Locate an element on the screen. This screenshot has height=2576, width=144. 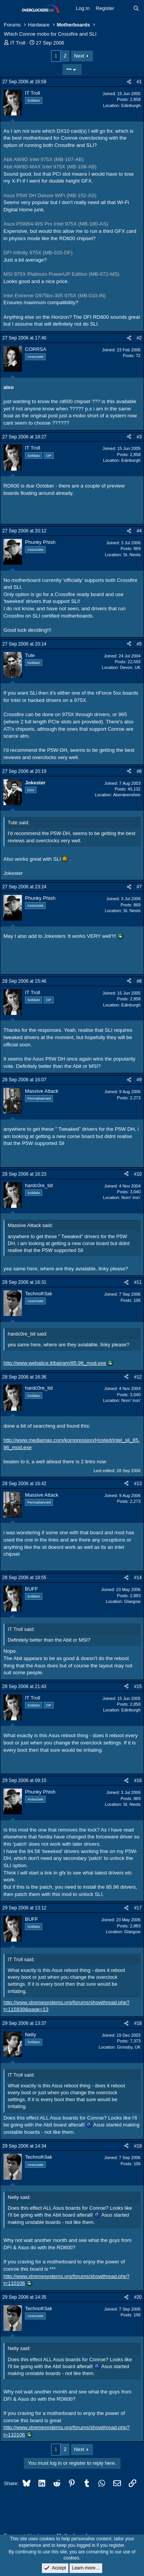
IT Troll is located at coordinates (18, 43).